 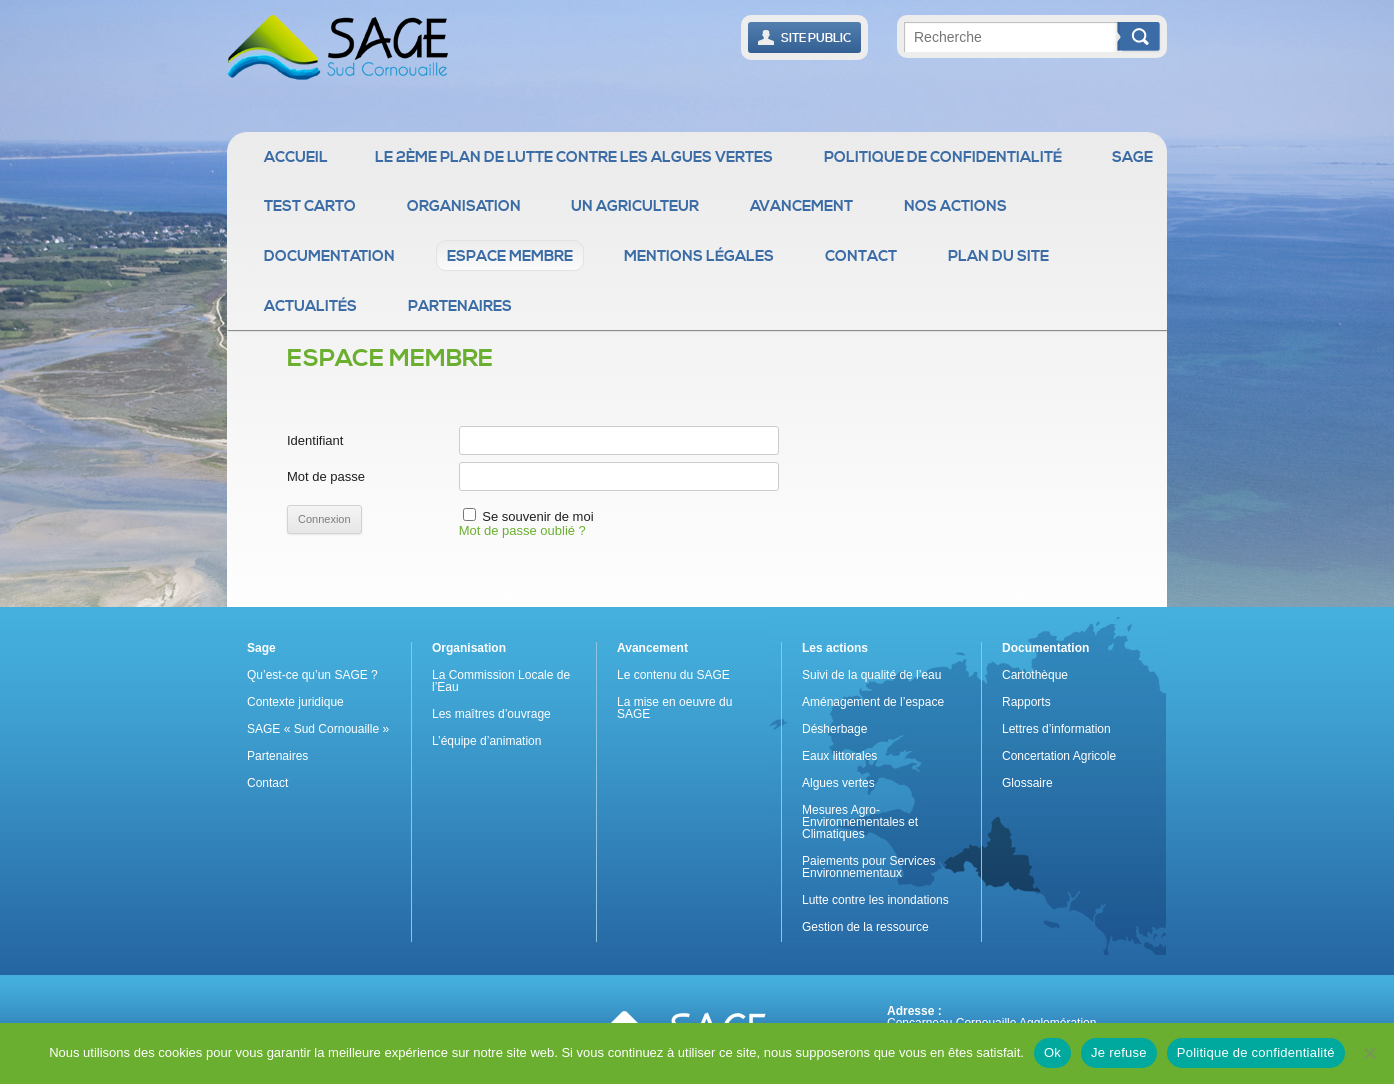 I want to click on Ok, so click(x=1052, y=1052).